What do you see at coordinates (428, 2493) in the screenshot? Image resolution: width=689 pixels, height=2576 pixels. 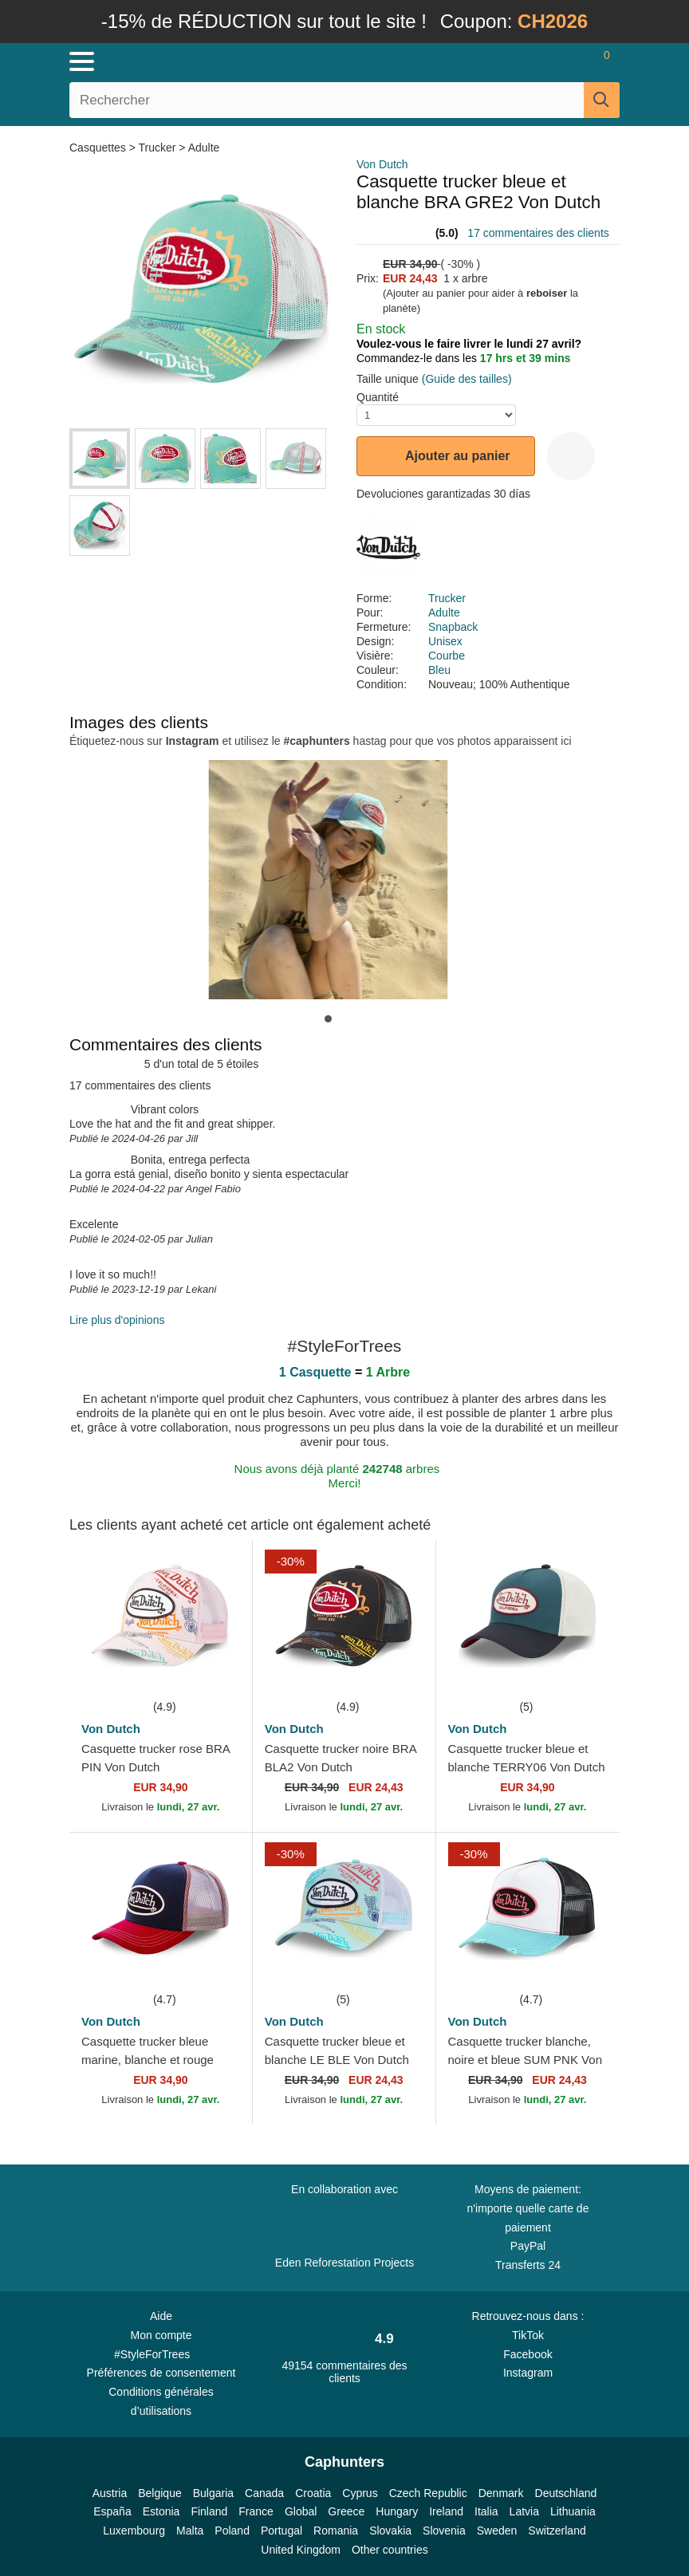 I see `Czech Republic` at bounding box center [428, 2493].